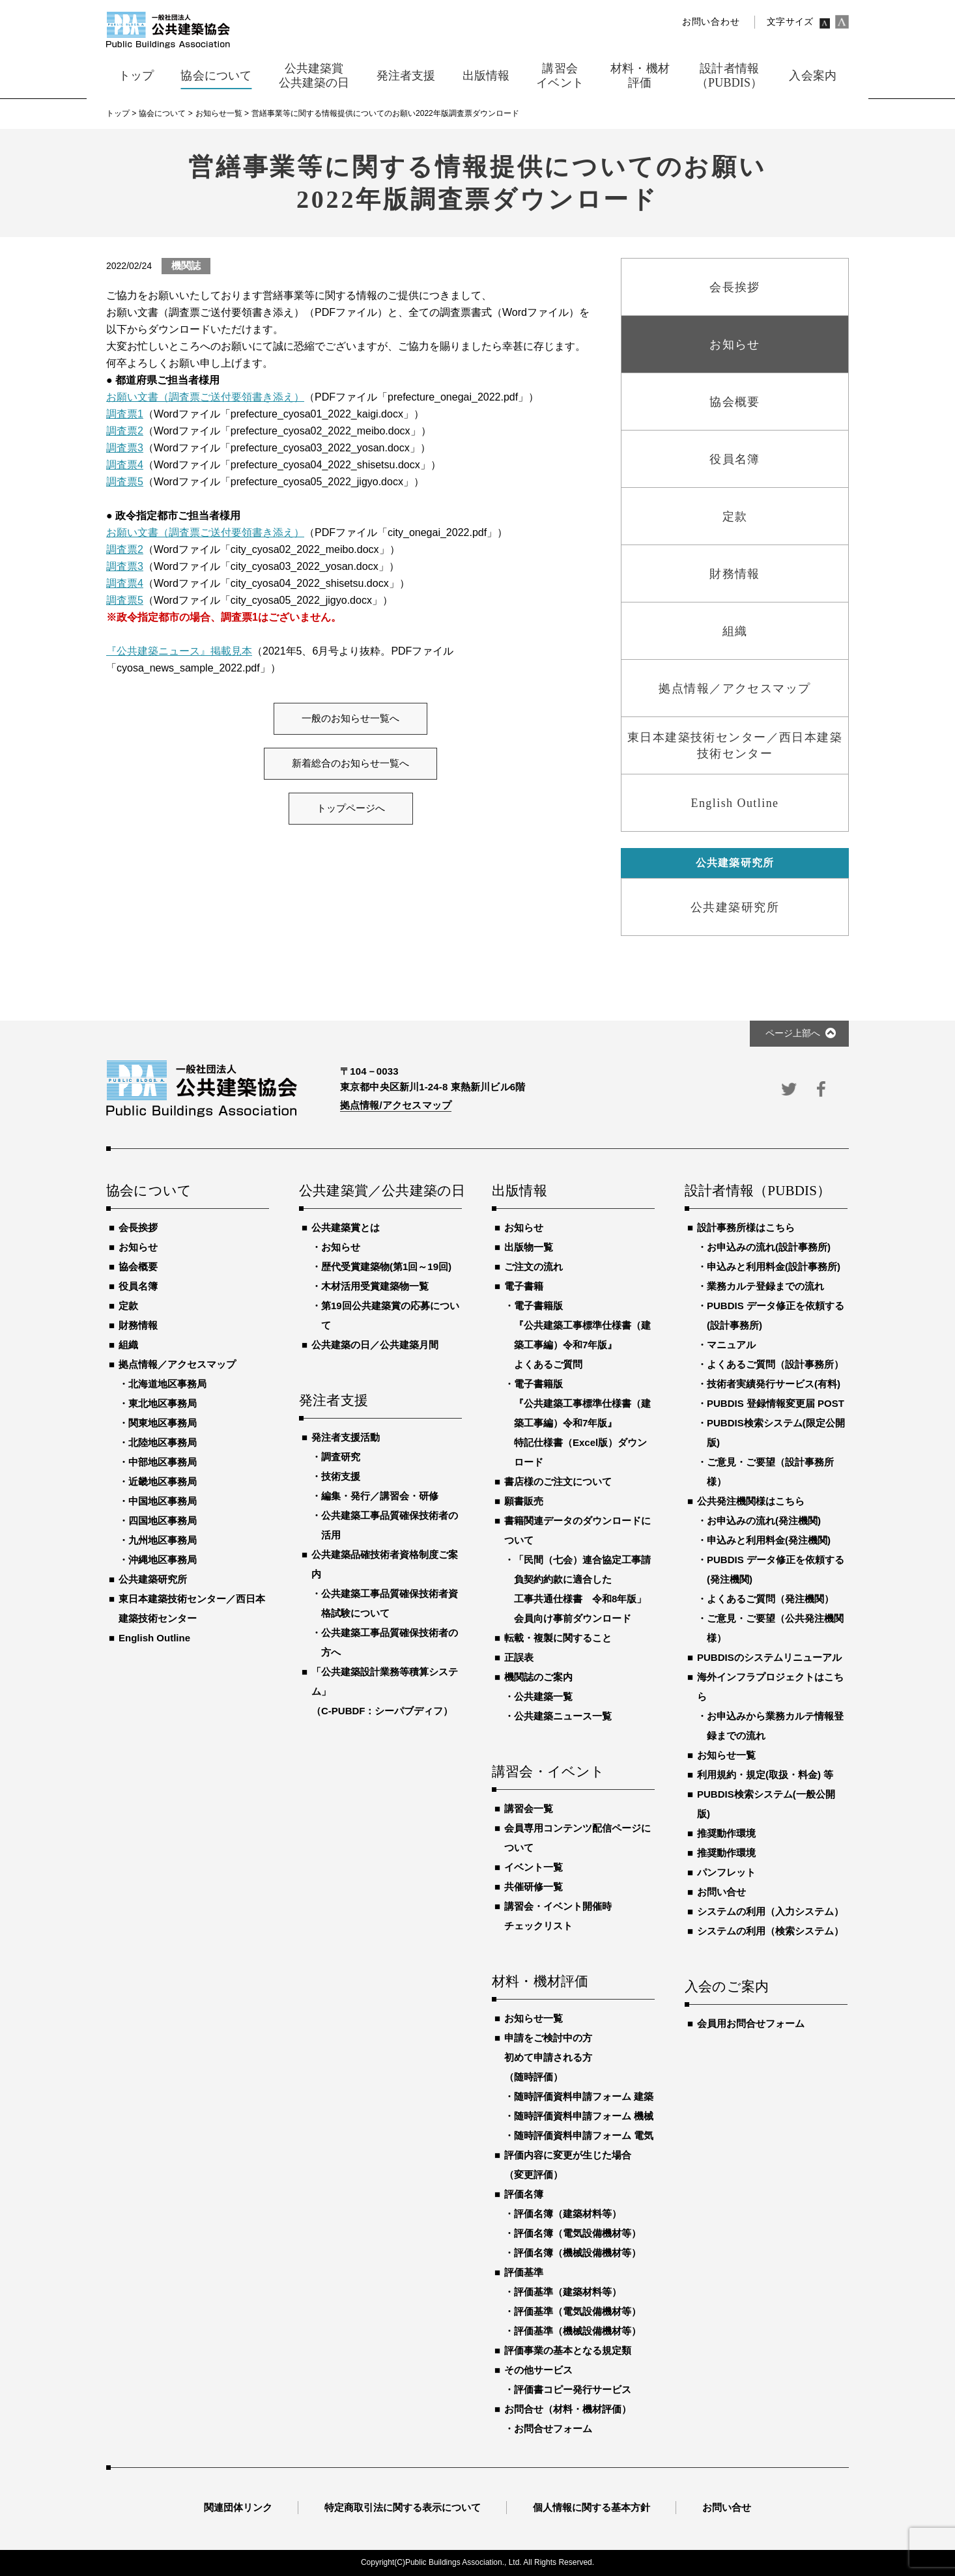 The height and width of the screenshot is (2576, 955). I want to click on 申込みと利用料金(設計事務所), so click(773, 1266).